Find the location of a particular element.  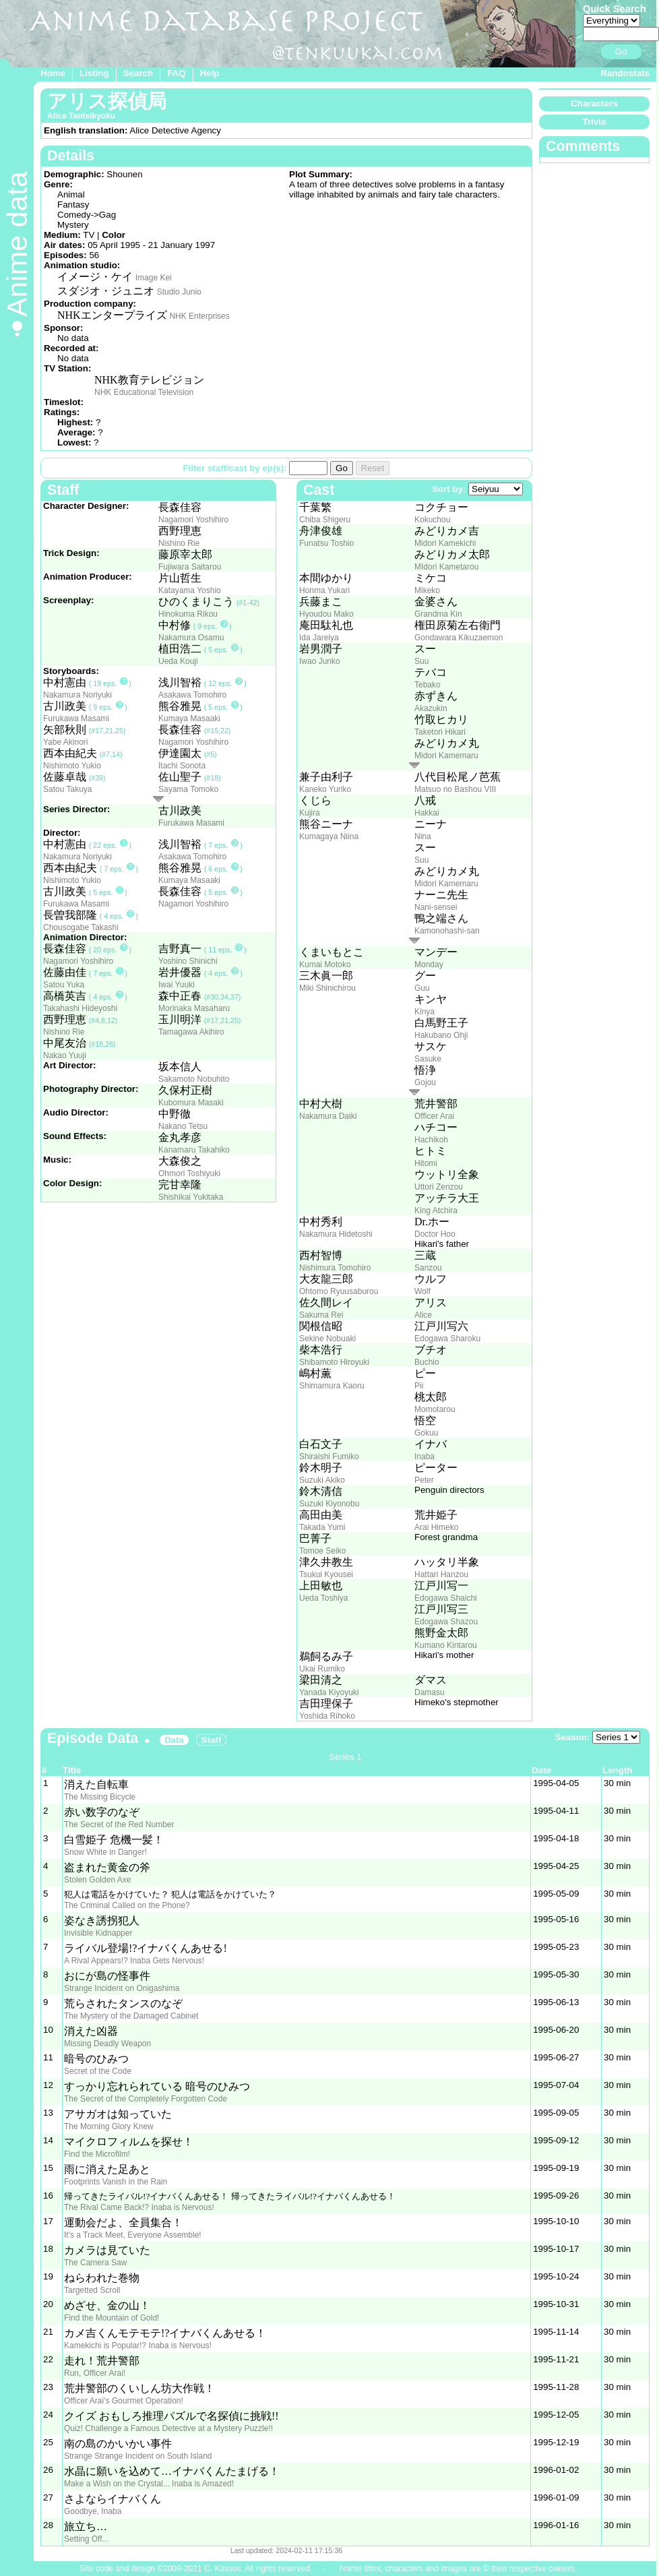

Uttori Zenzou is located at coordinates (438, 1187).